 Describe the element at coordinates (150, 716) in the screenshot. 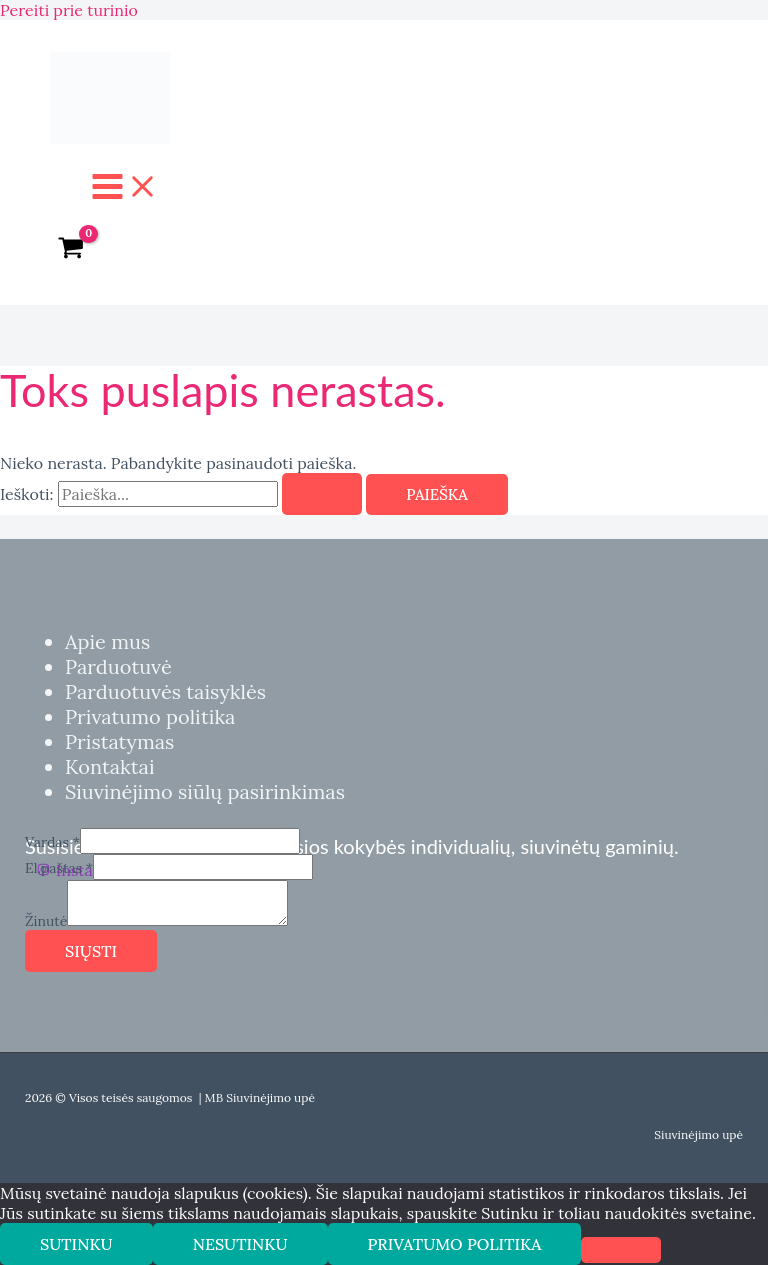

I see `Privatumo politika` at that location.